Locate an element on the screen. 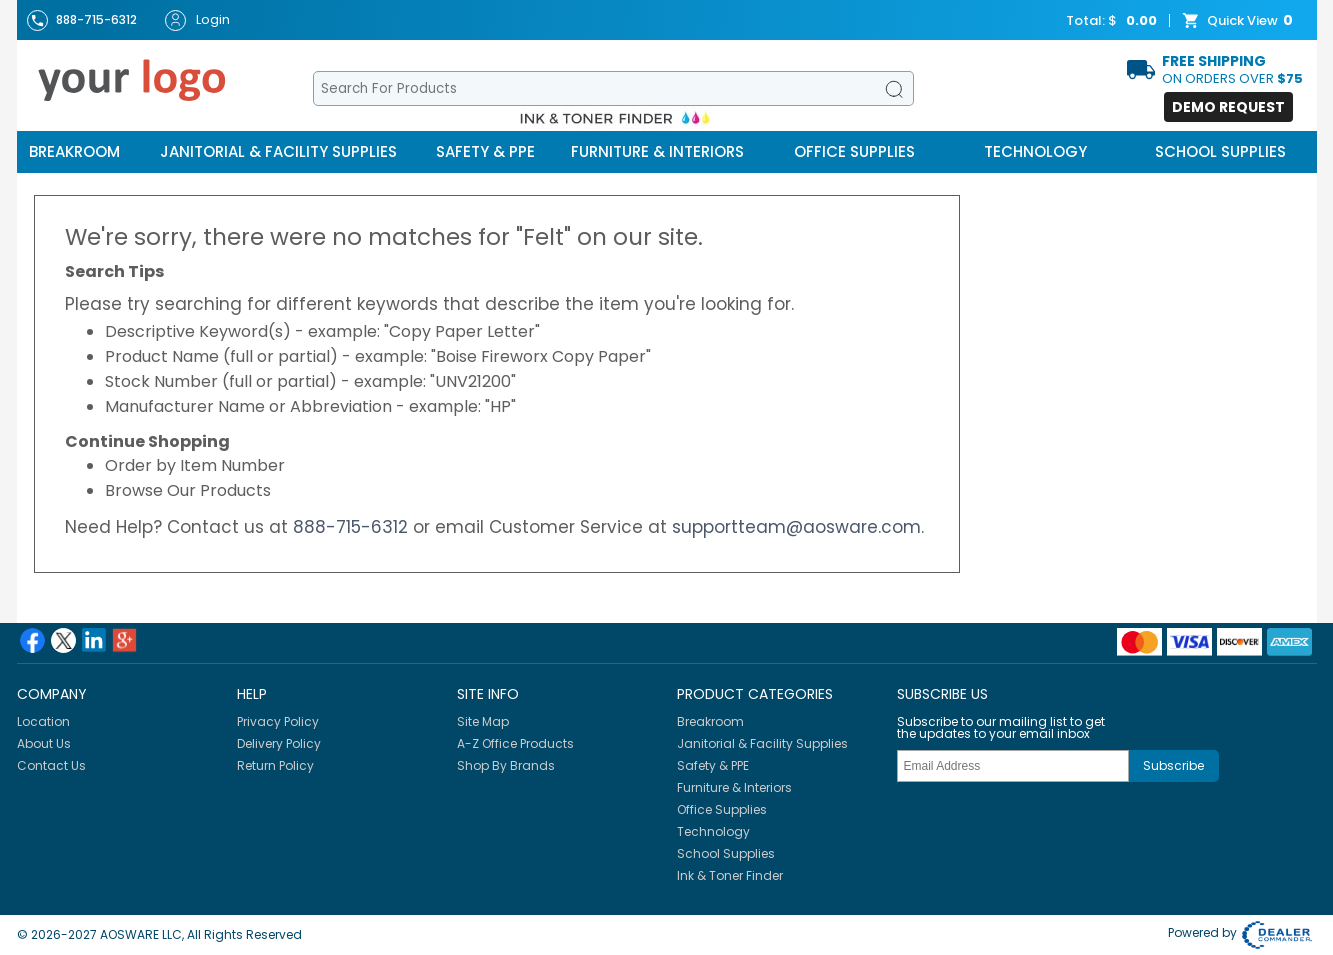  Contact Us is located at coordinates (51, 765).